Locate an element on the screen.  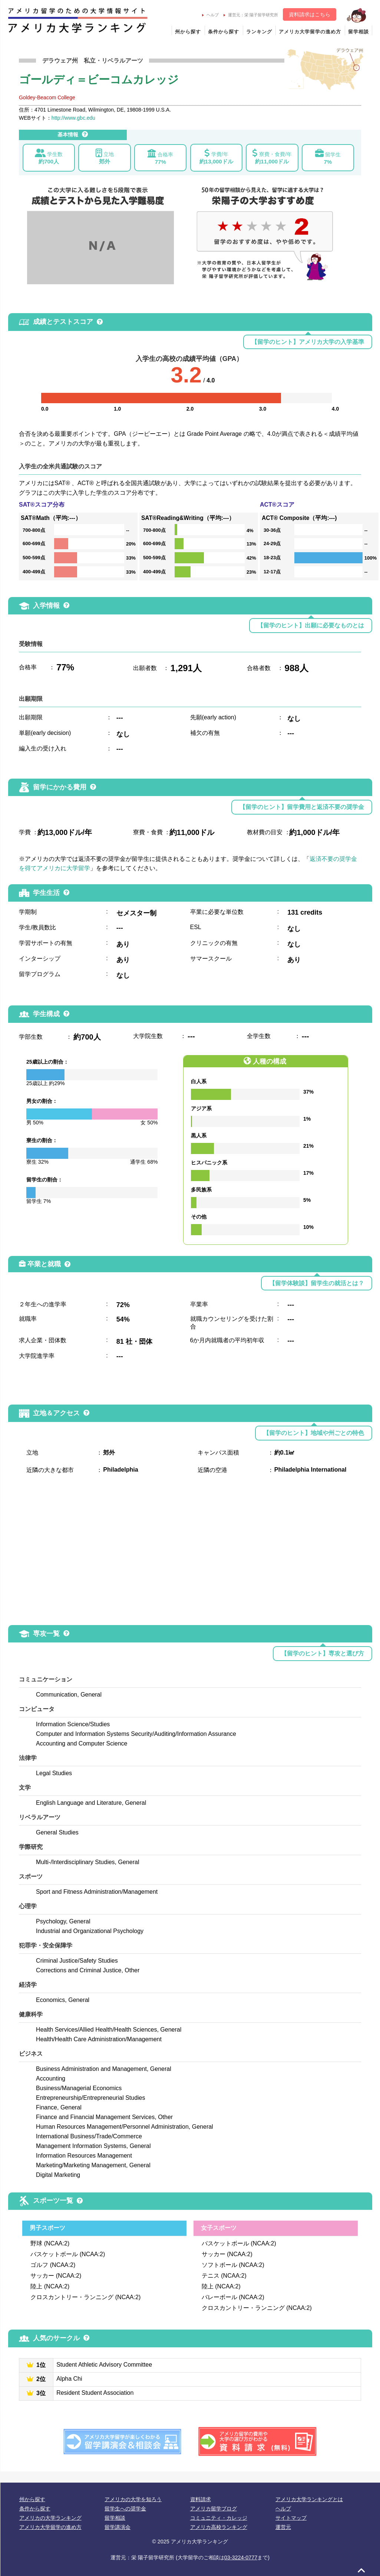
http://www.gbc.edu is located at coordinates (73, 118).